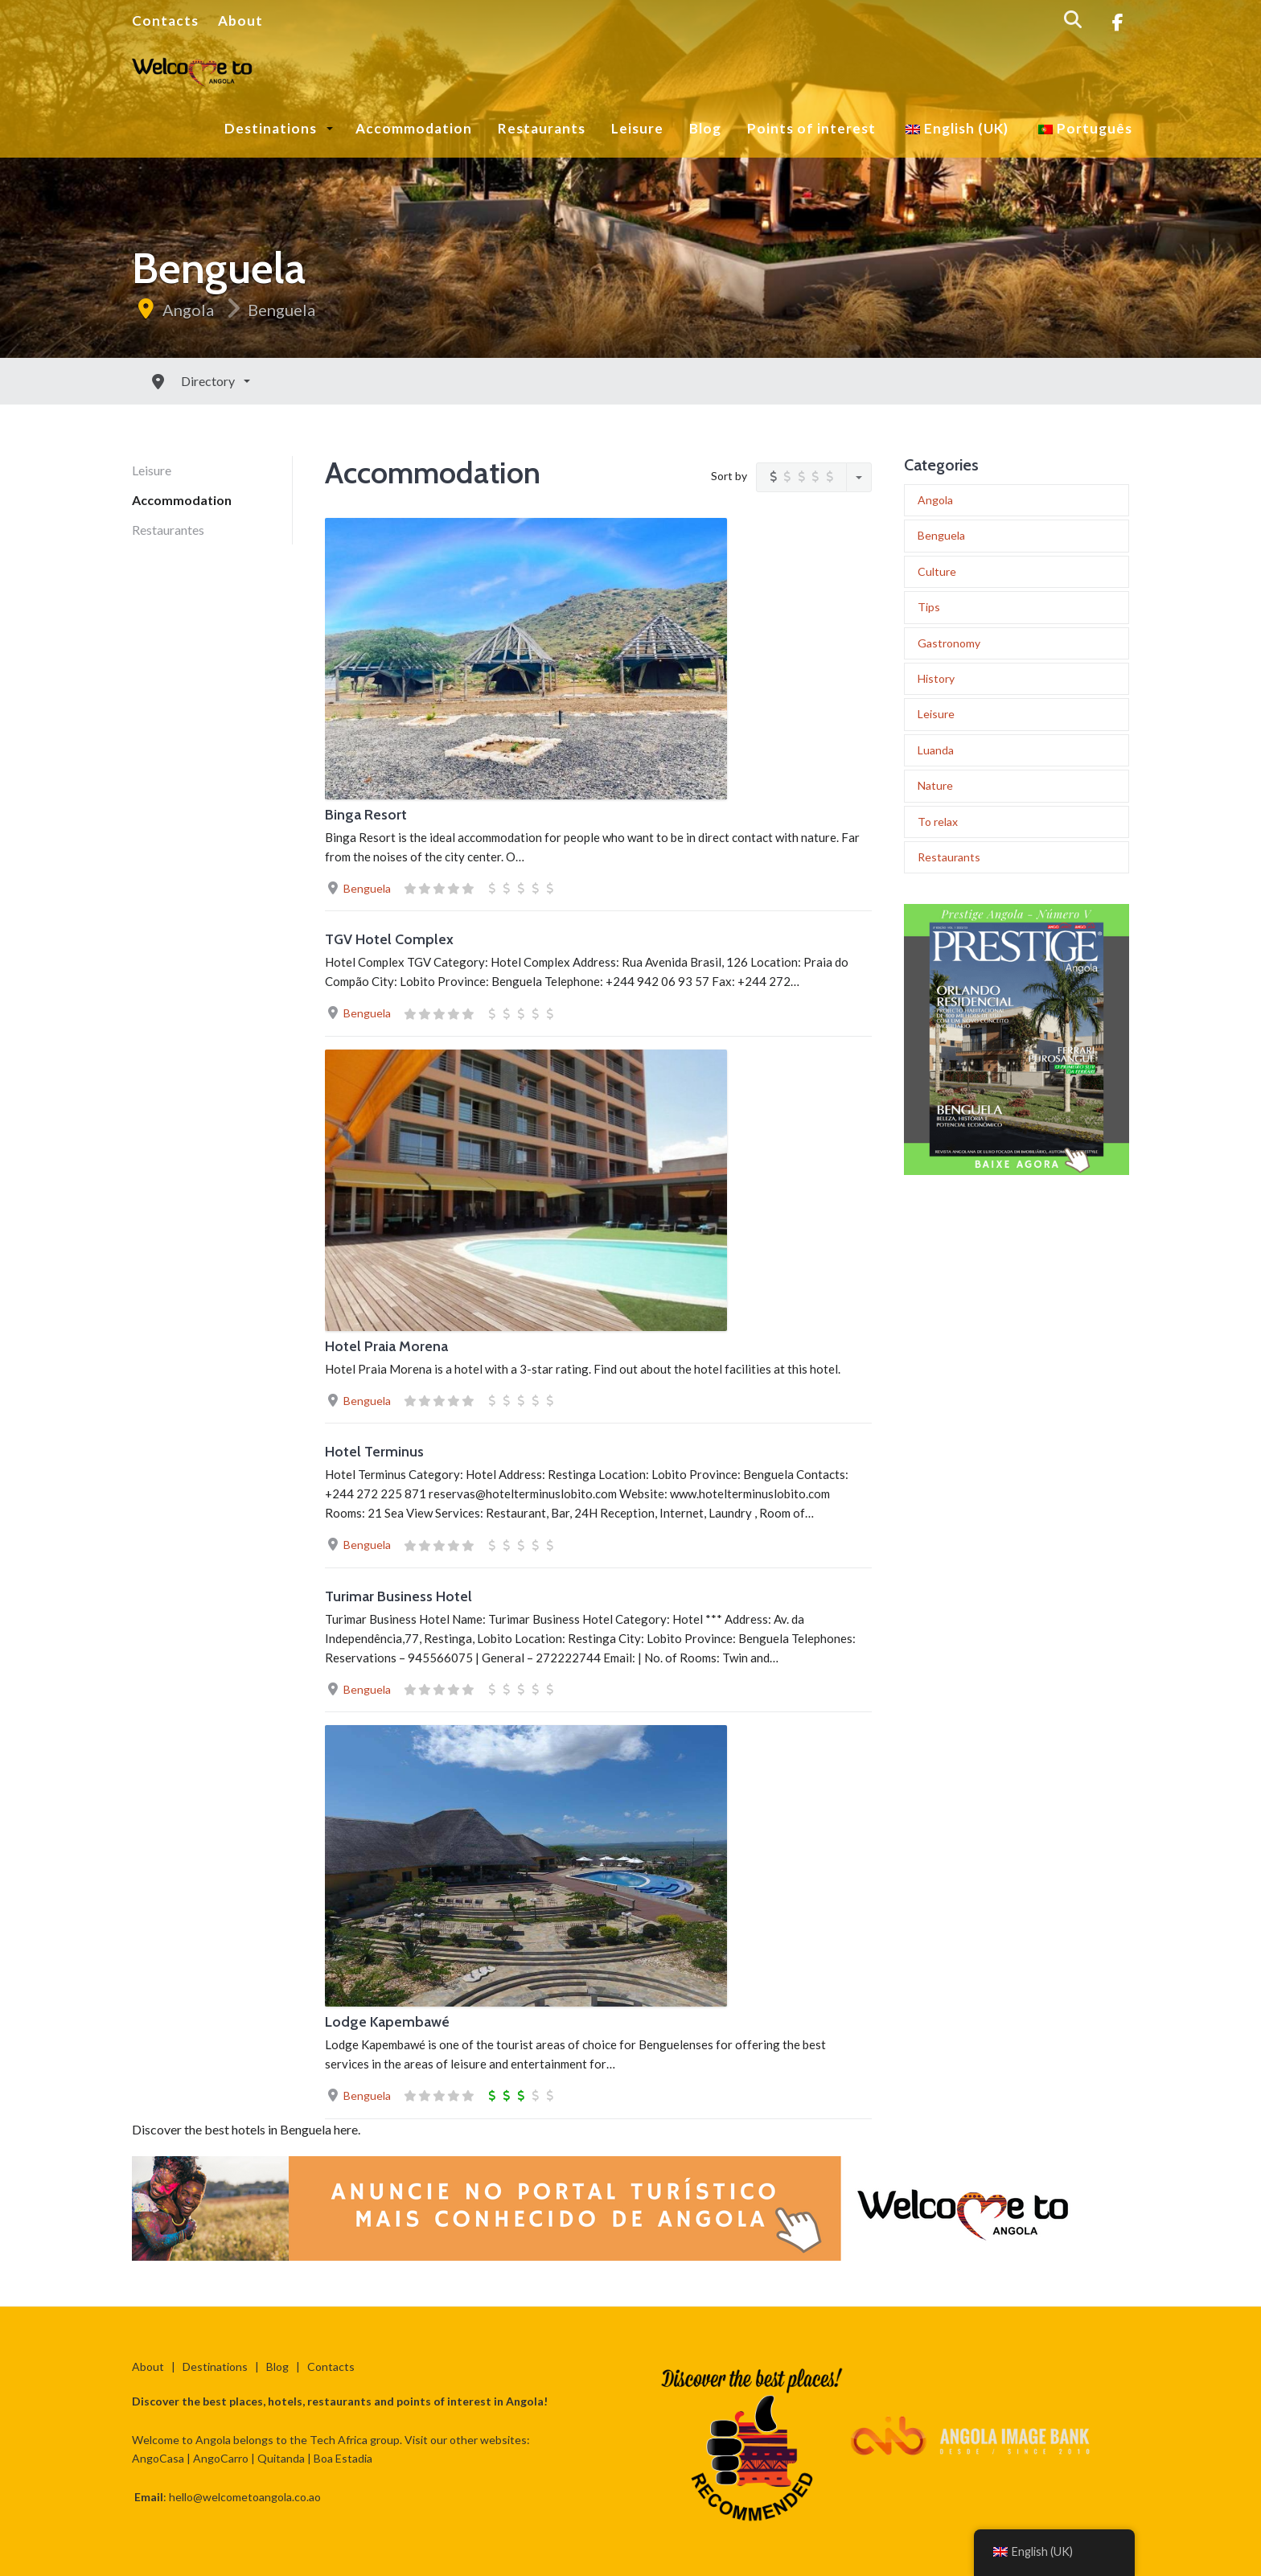 The height and width of the screenshot is (2576, 1261). Describe the element at coordinates (811, 128) in the screenshot. I see `Points of interest` at that location.